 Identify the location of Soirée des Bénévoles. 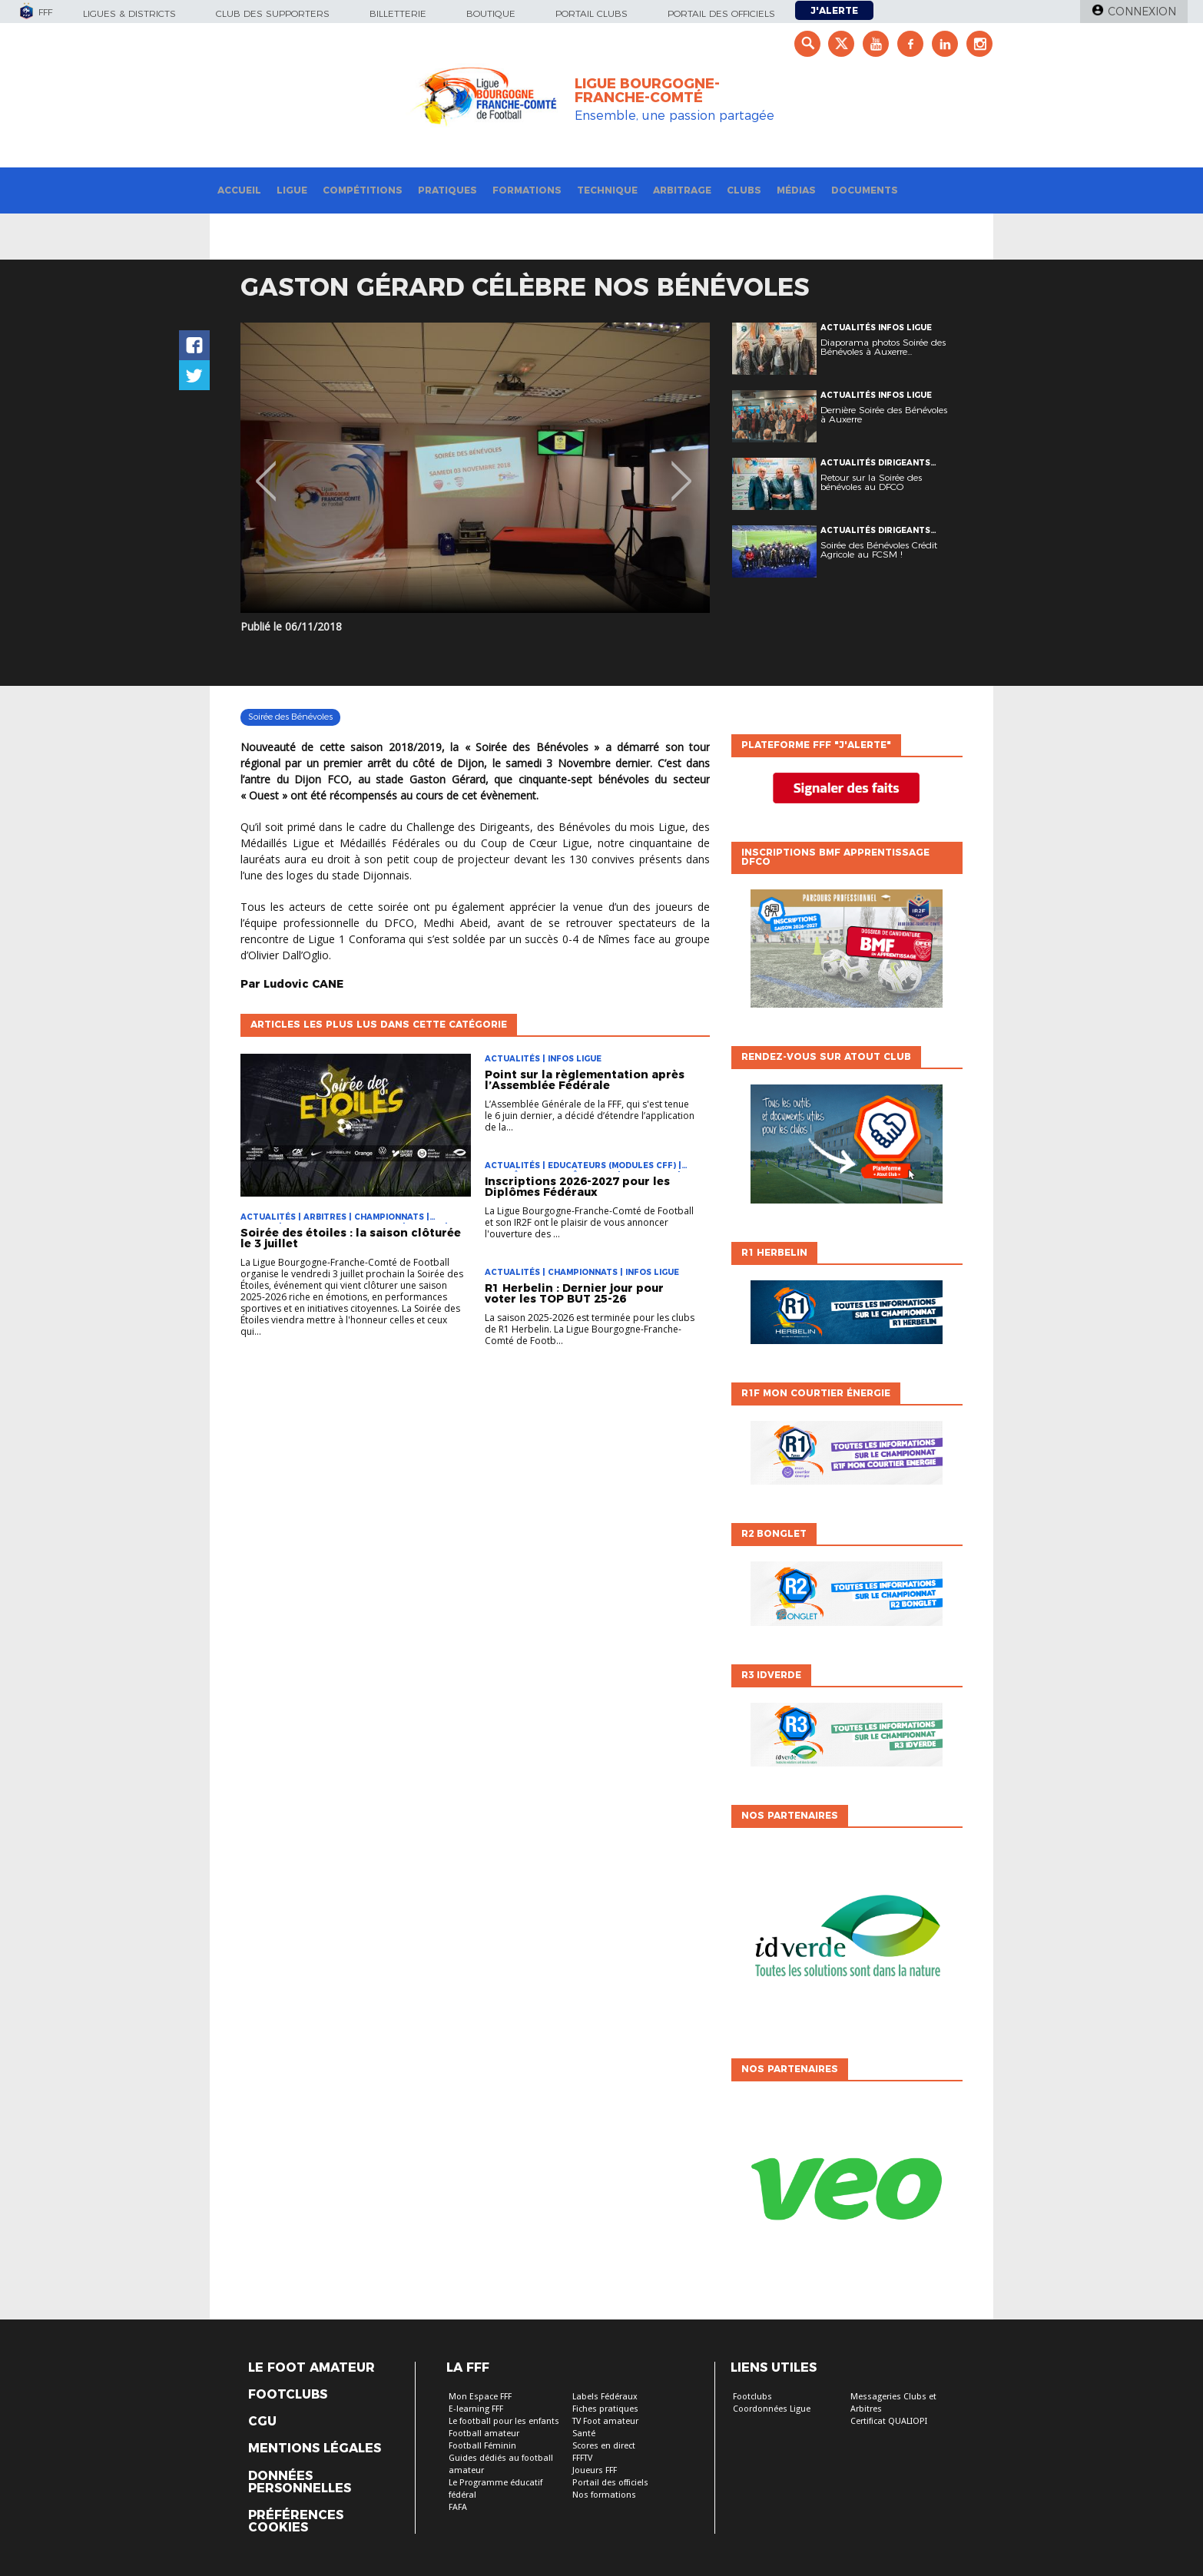
(290, 716).